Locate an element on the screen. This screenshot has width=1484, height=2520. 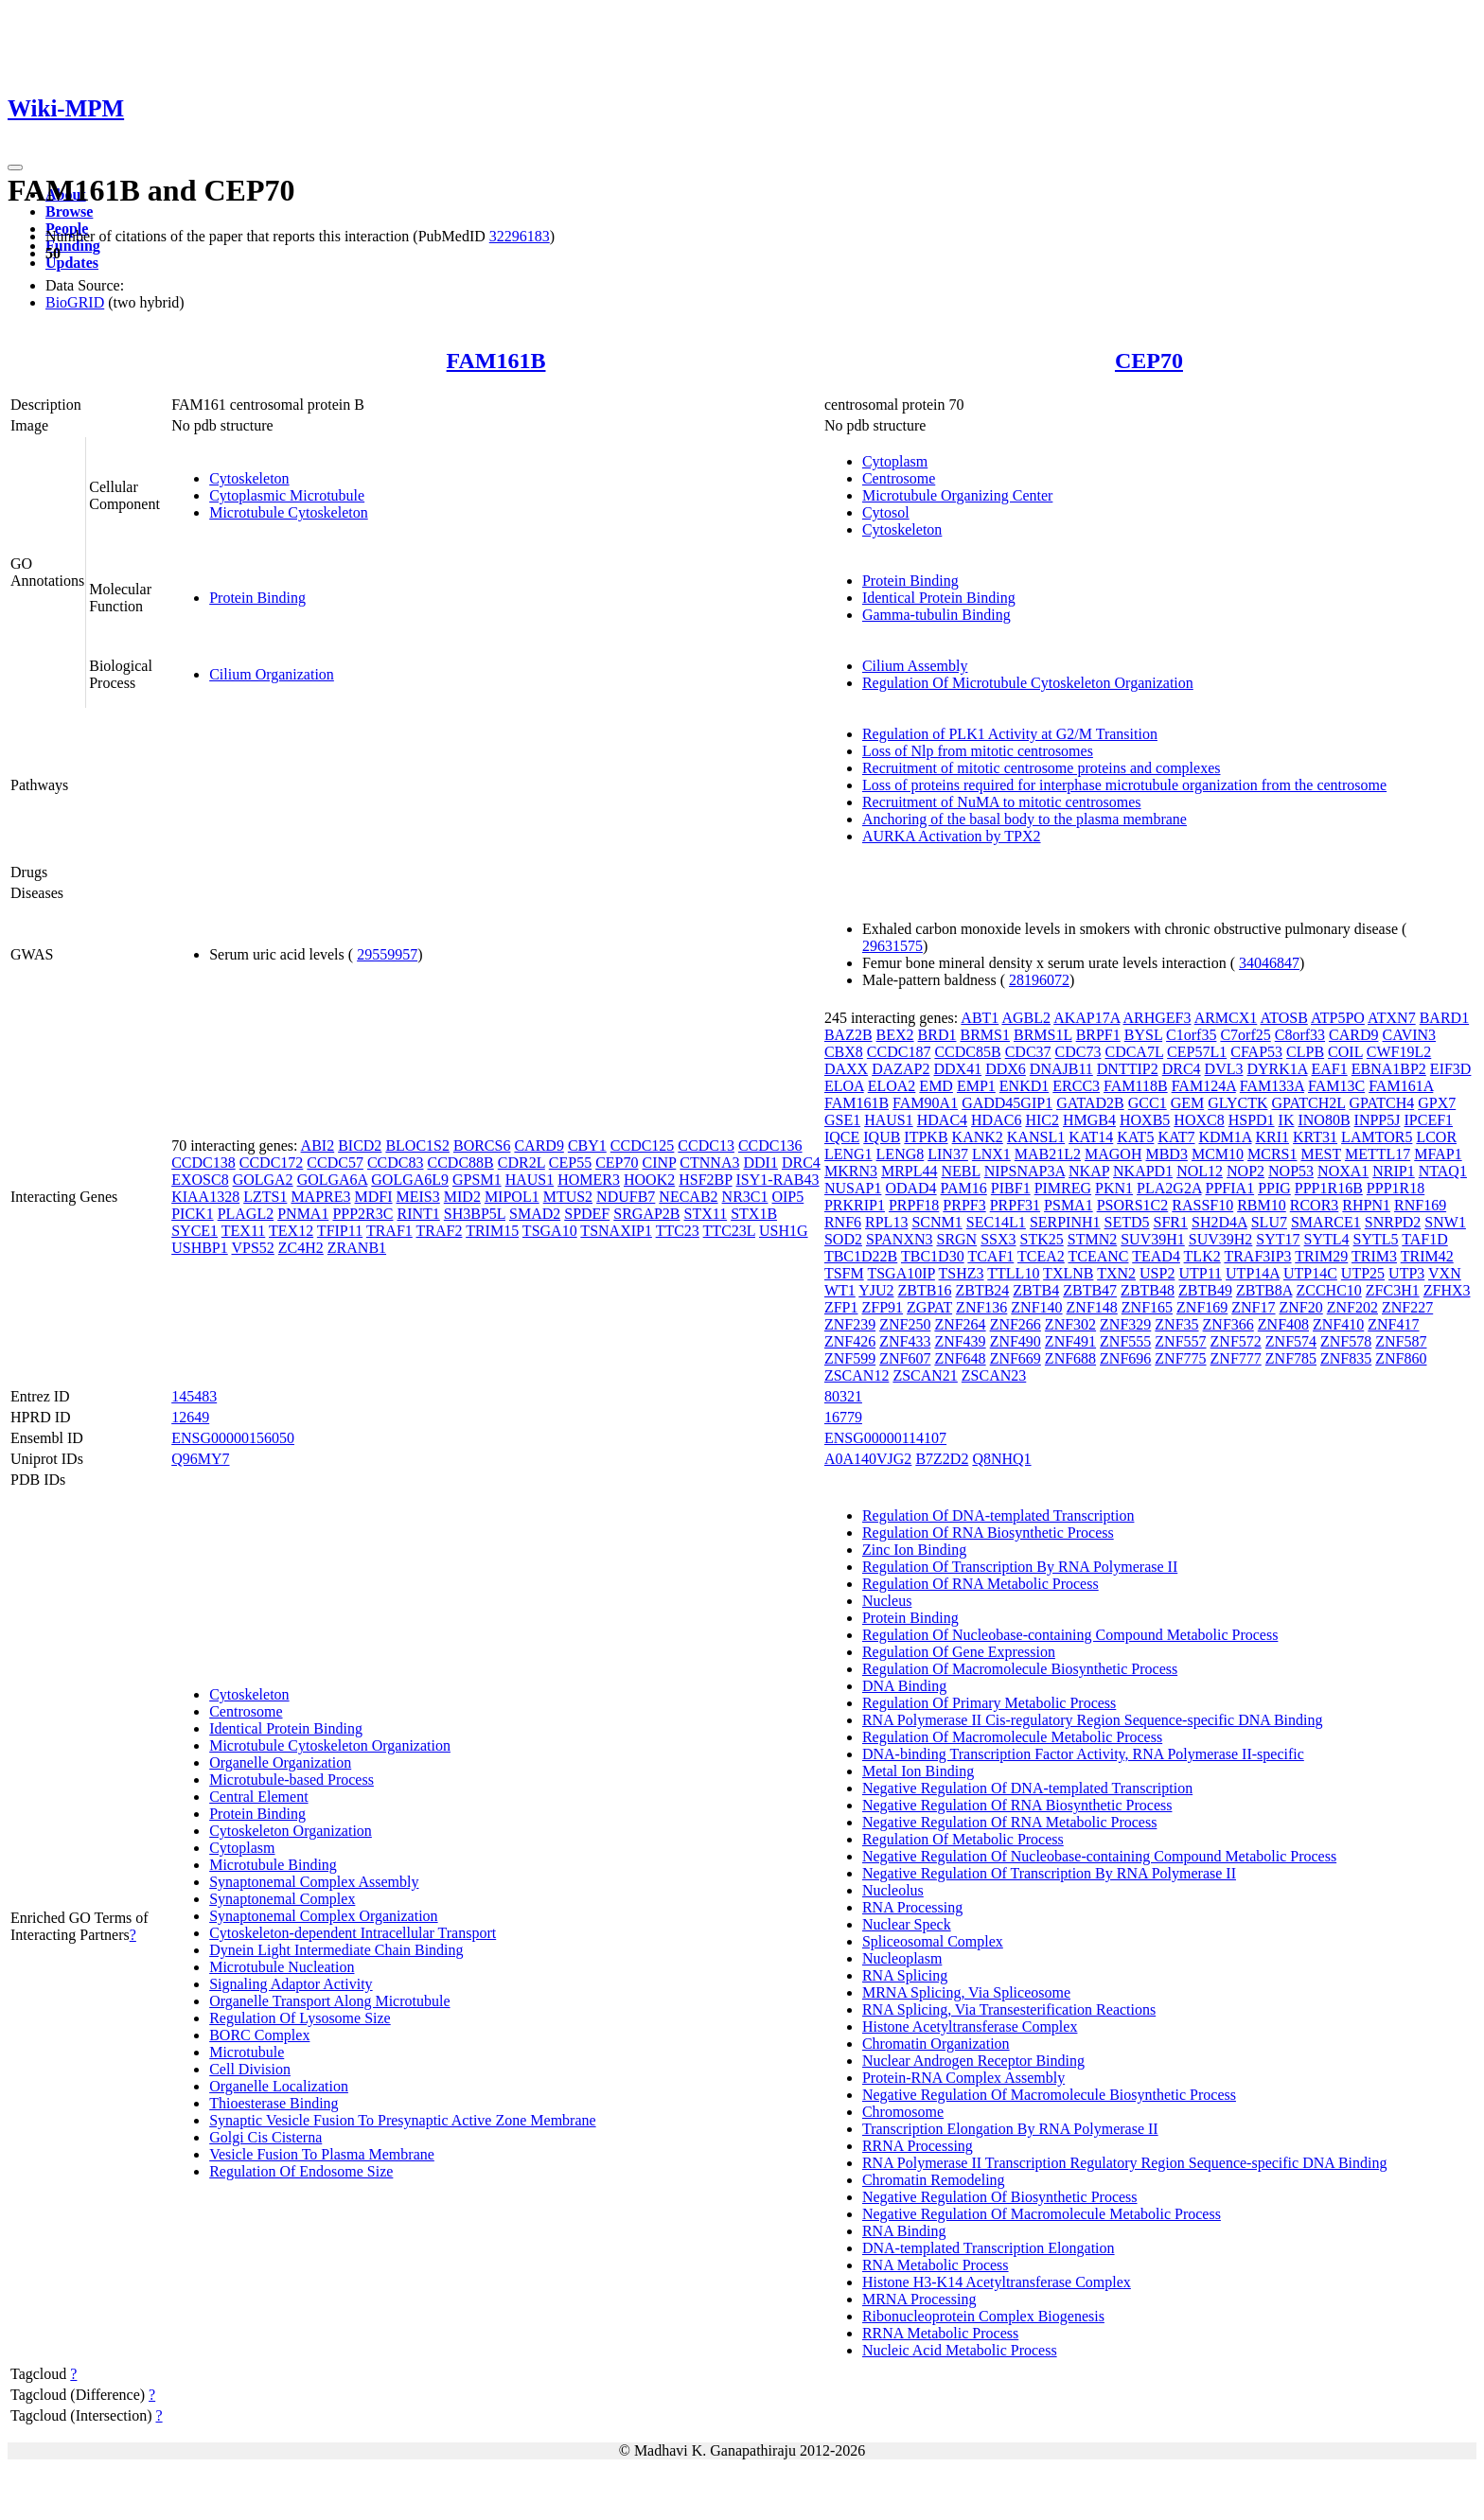
TSFM is located at coordinates (844, 1273).